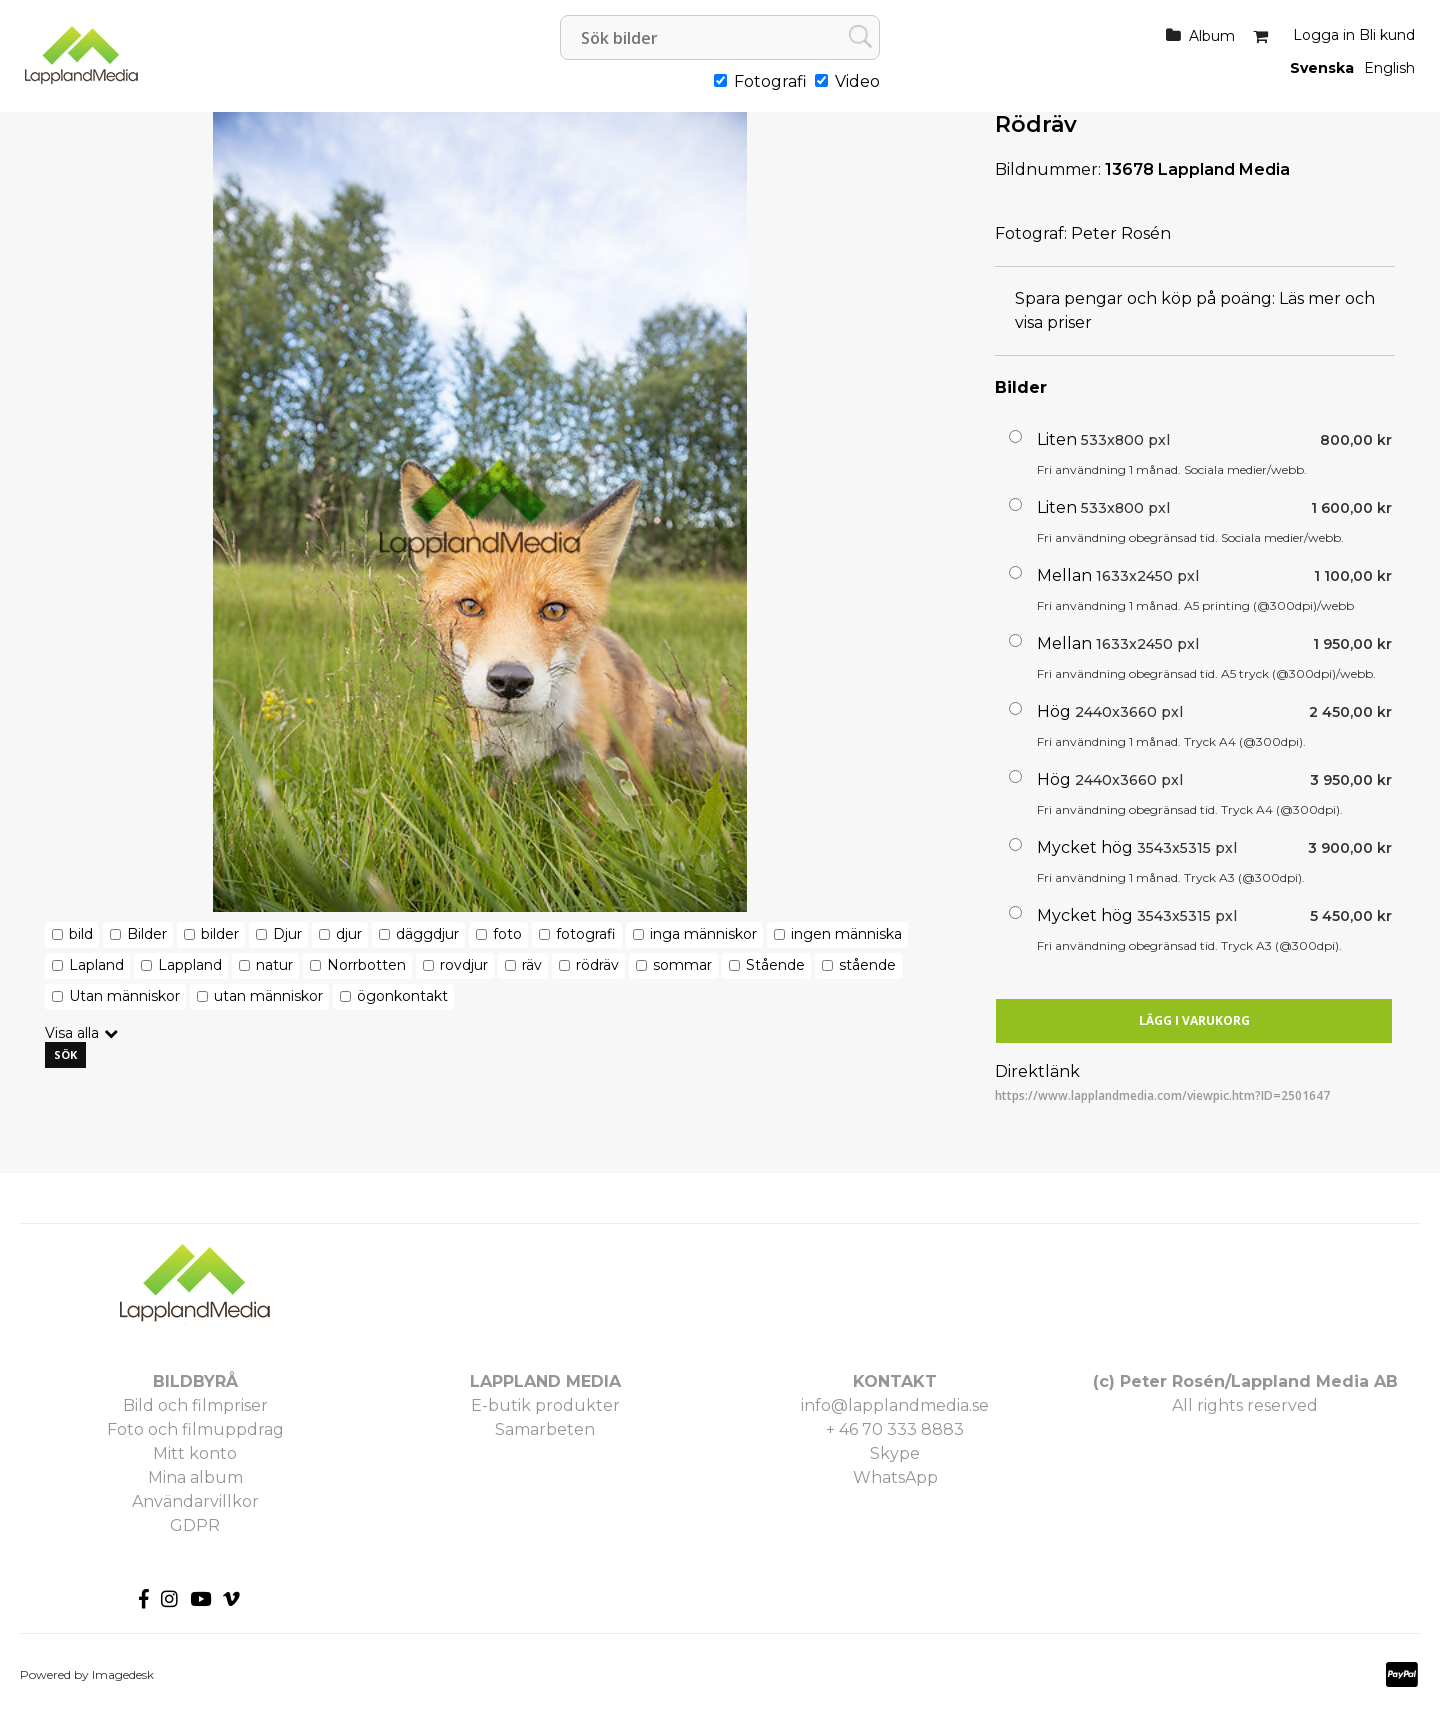 Image resolution: width=1440 pixels, height=1736 pixels. I want to click on Djur, so click(287, 934).